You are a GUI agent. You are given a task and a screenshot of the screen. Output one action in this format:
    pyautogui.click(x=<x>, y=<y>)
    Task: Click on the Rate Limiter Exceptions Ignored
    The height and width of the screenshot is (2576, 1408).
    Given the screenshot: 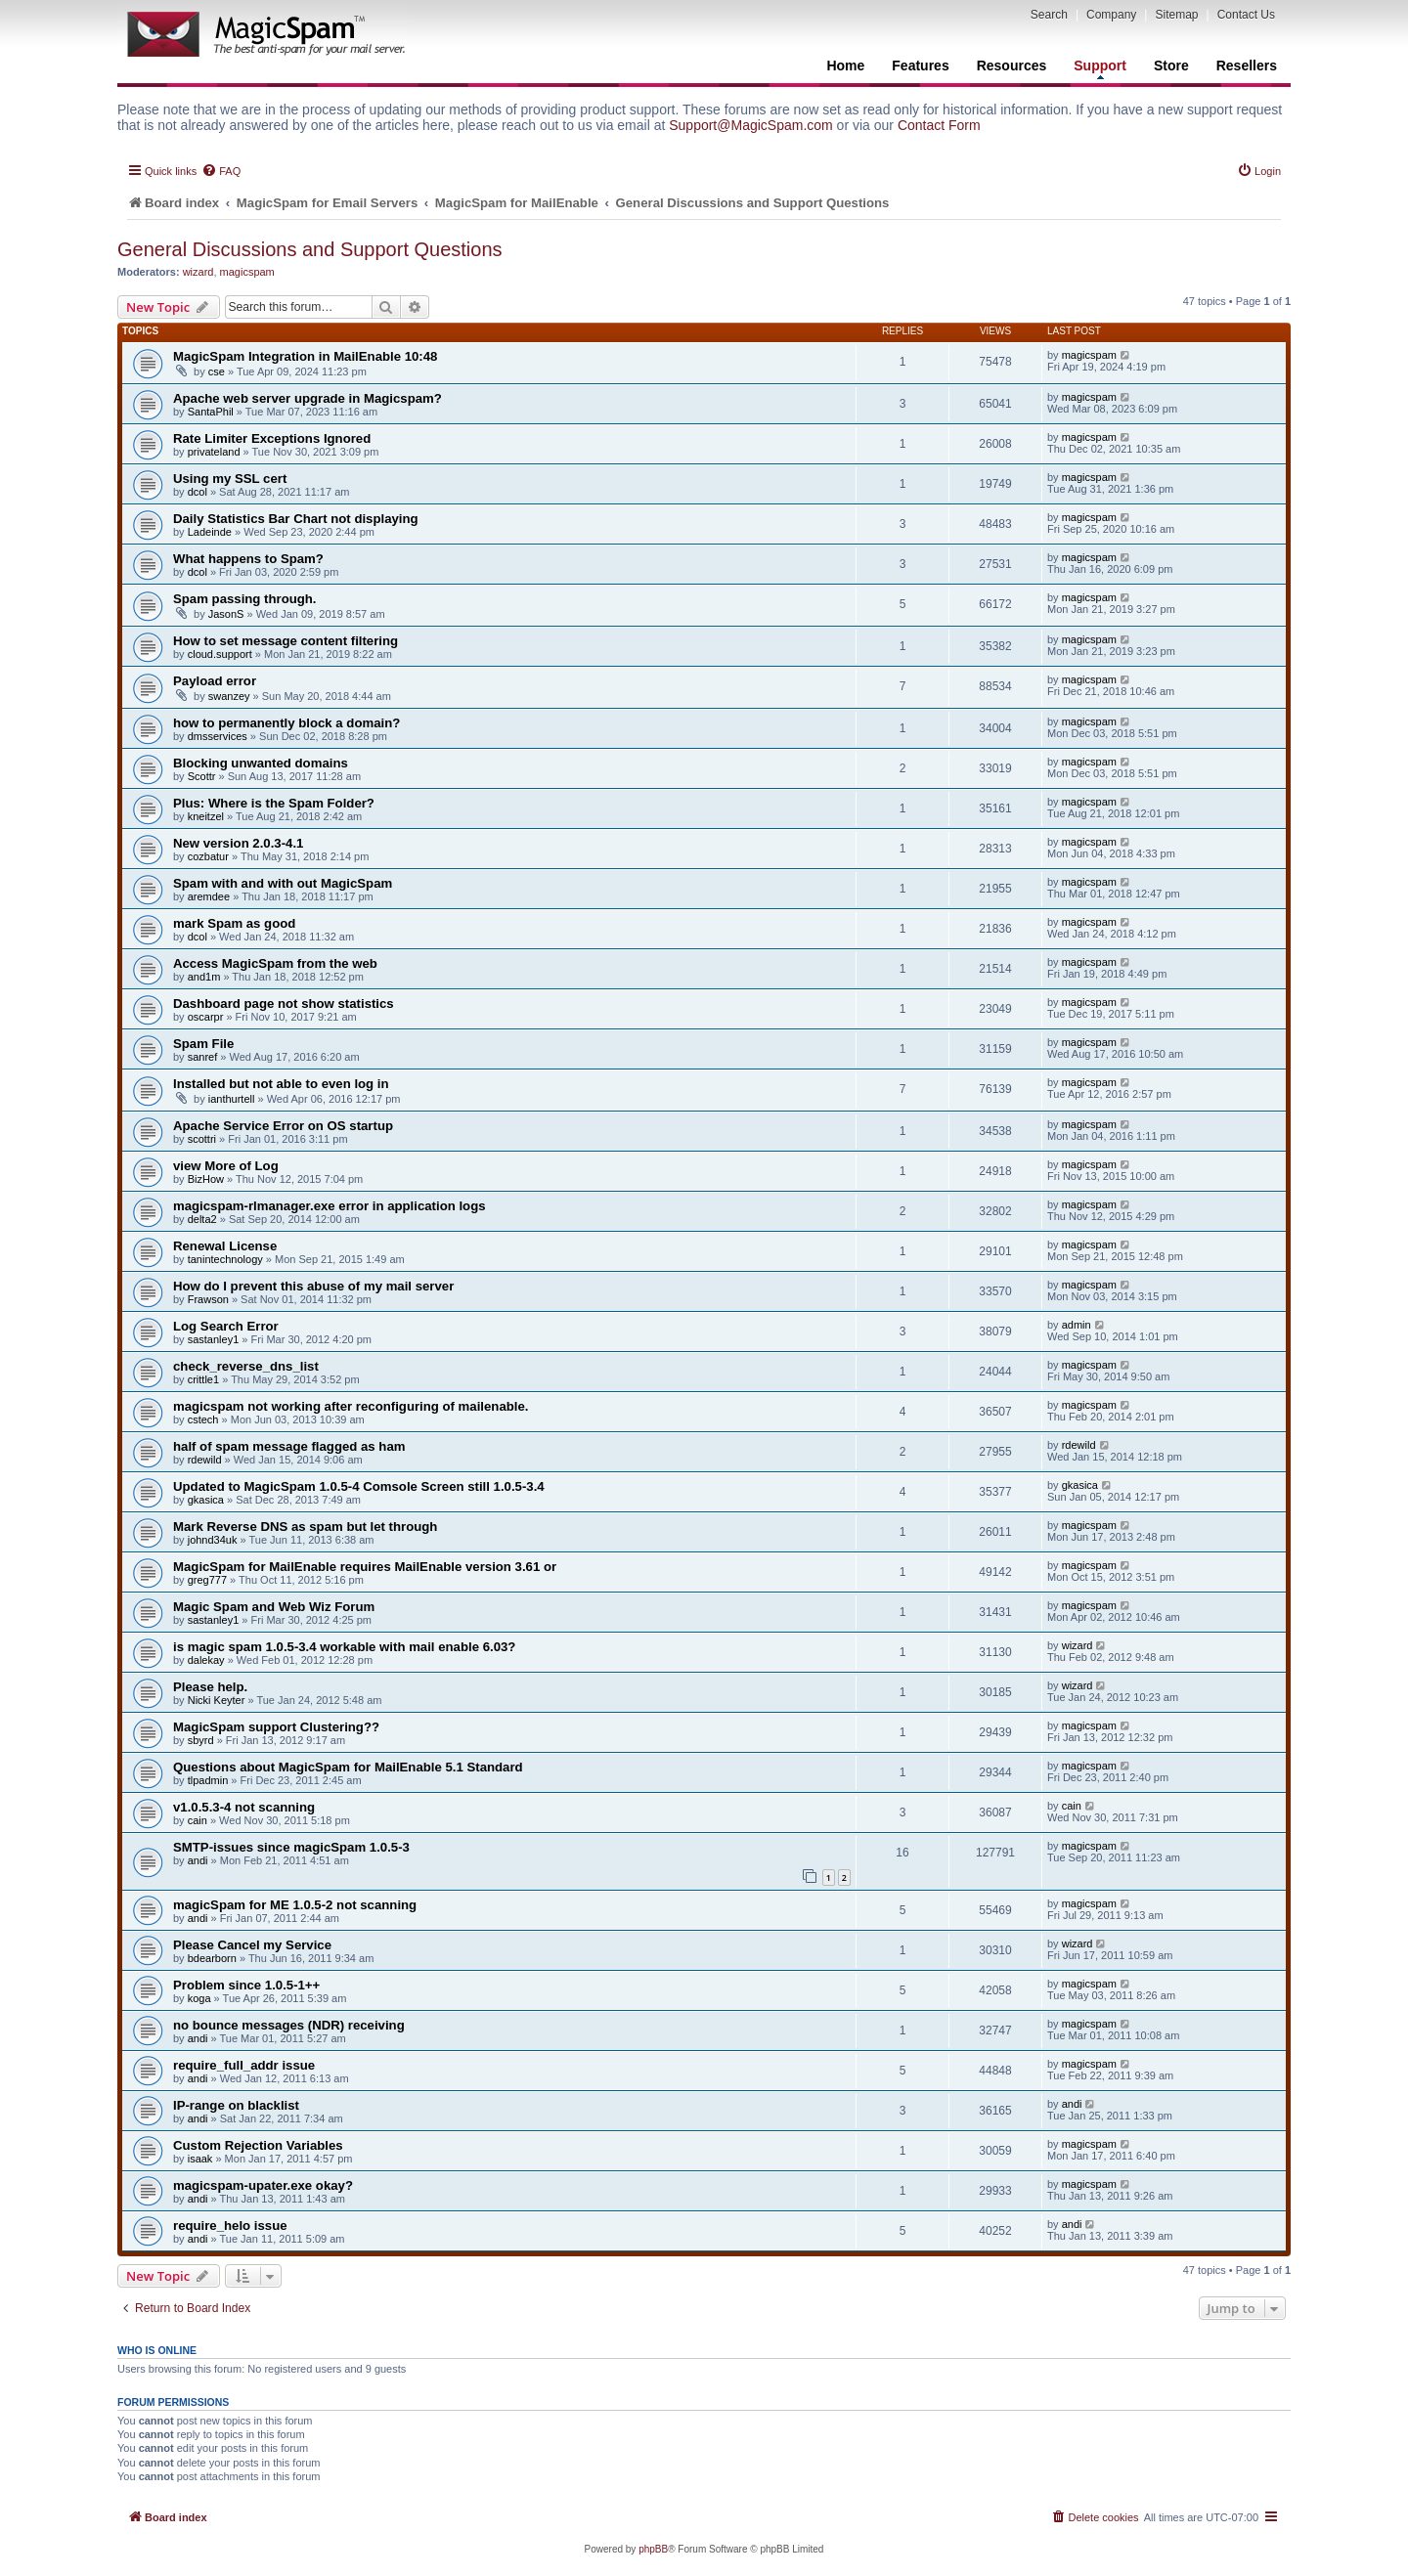 What is the action you would take?
    pyautogui.click(x=272, y=438)
    